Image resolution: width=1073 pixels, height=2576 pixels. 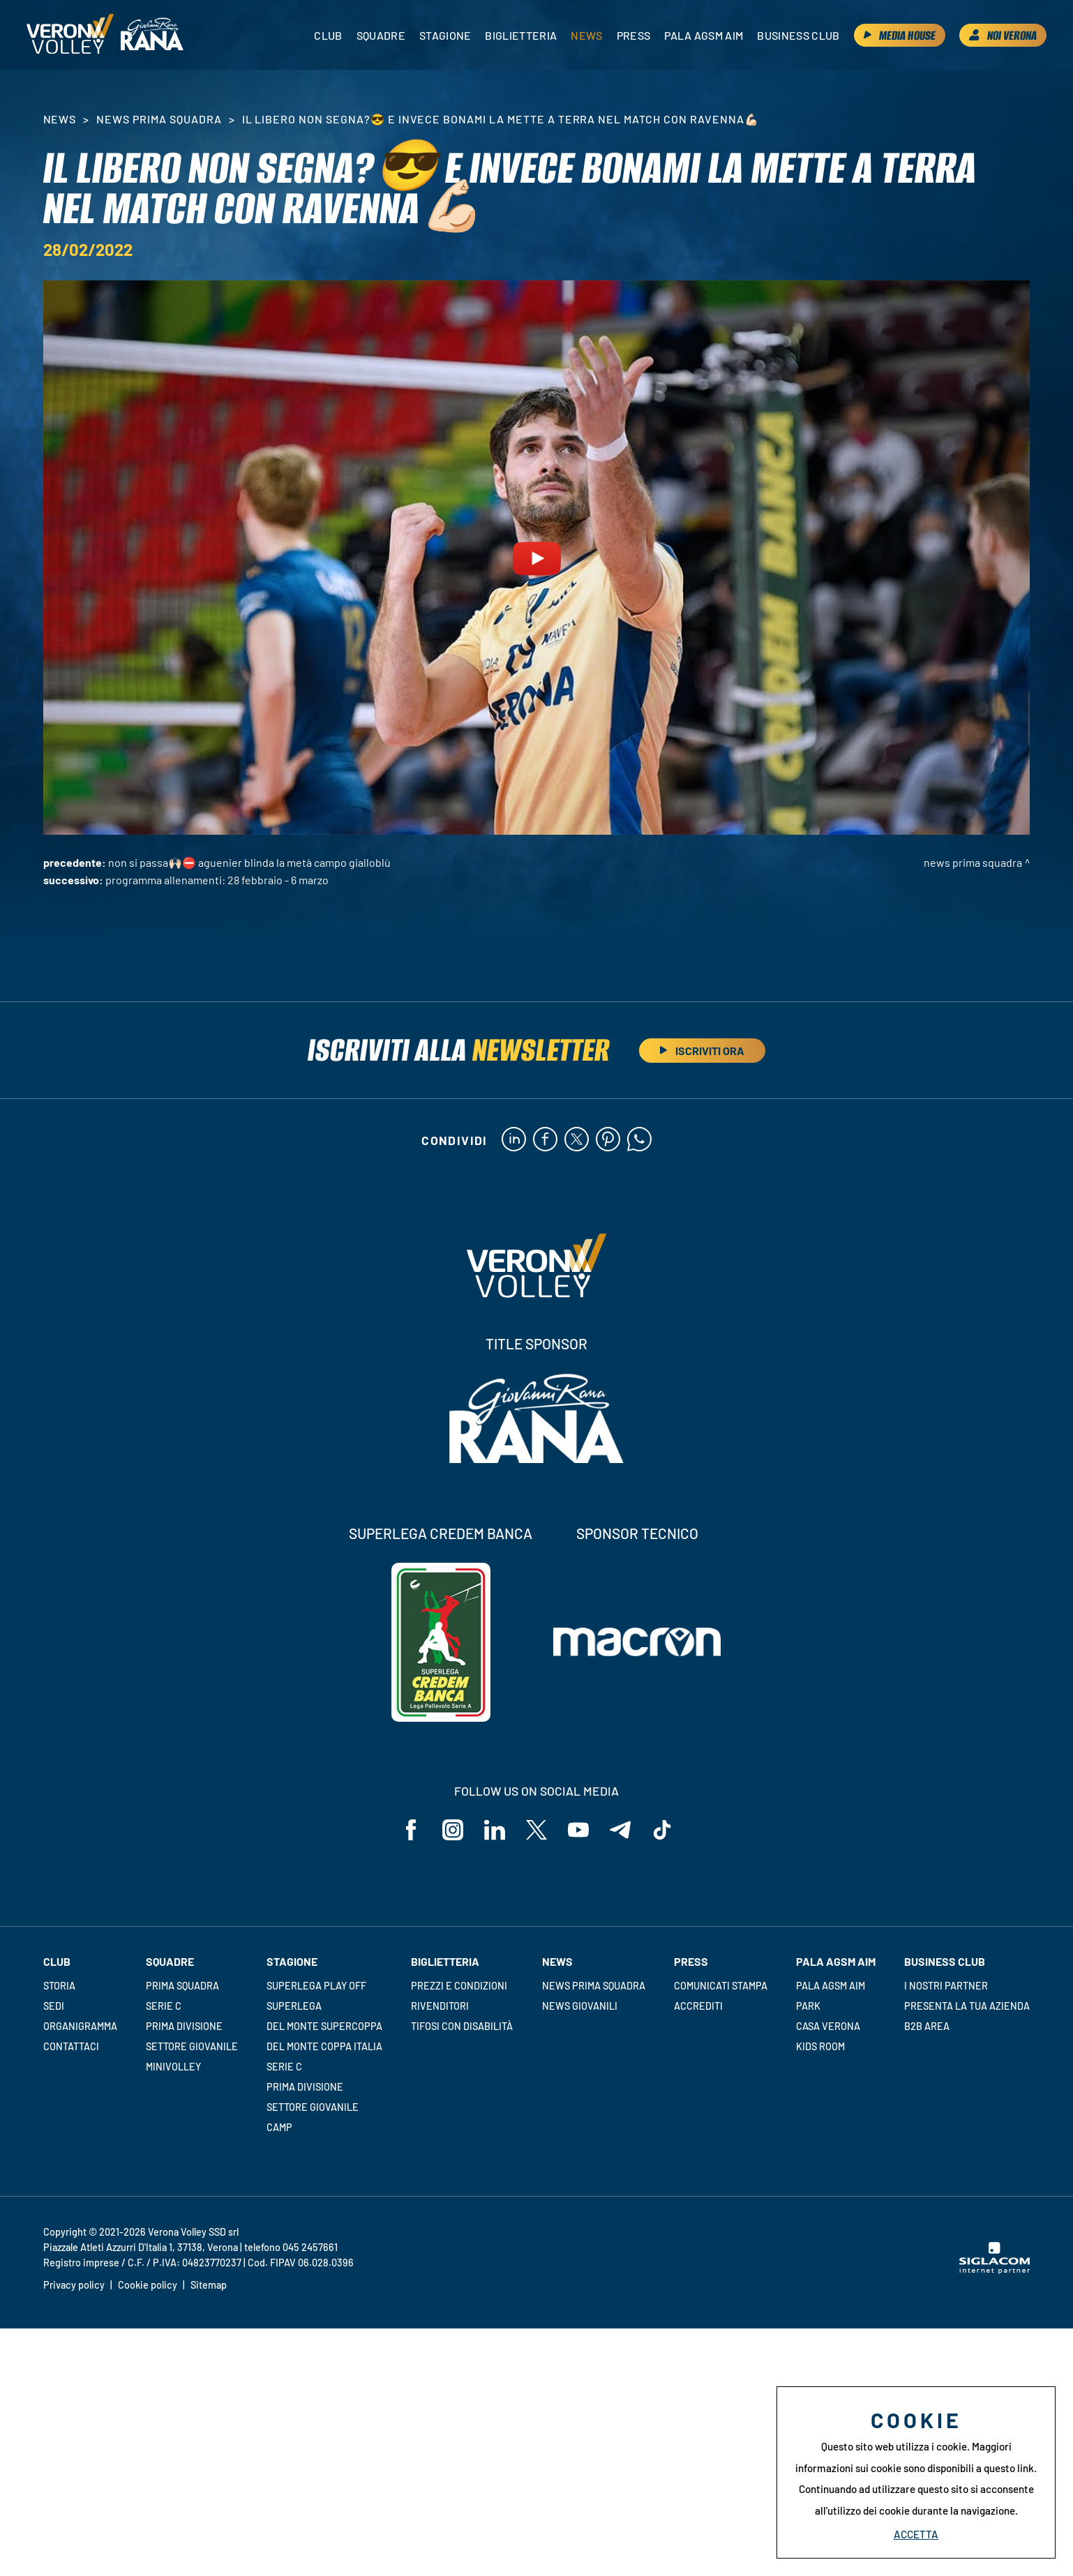 What do you see at coordinates (639, 1140) in the screenshot?
I see `[whatsapp]` at bounding box center [639, 1140].